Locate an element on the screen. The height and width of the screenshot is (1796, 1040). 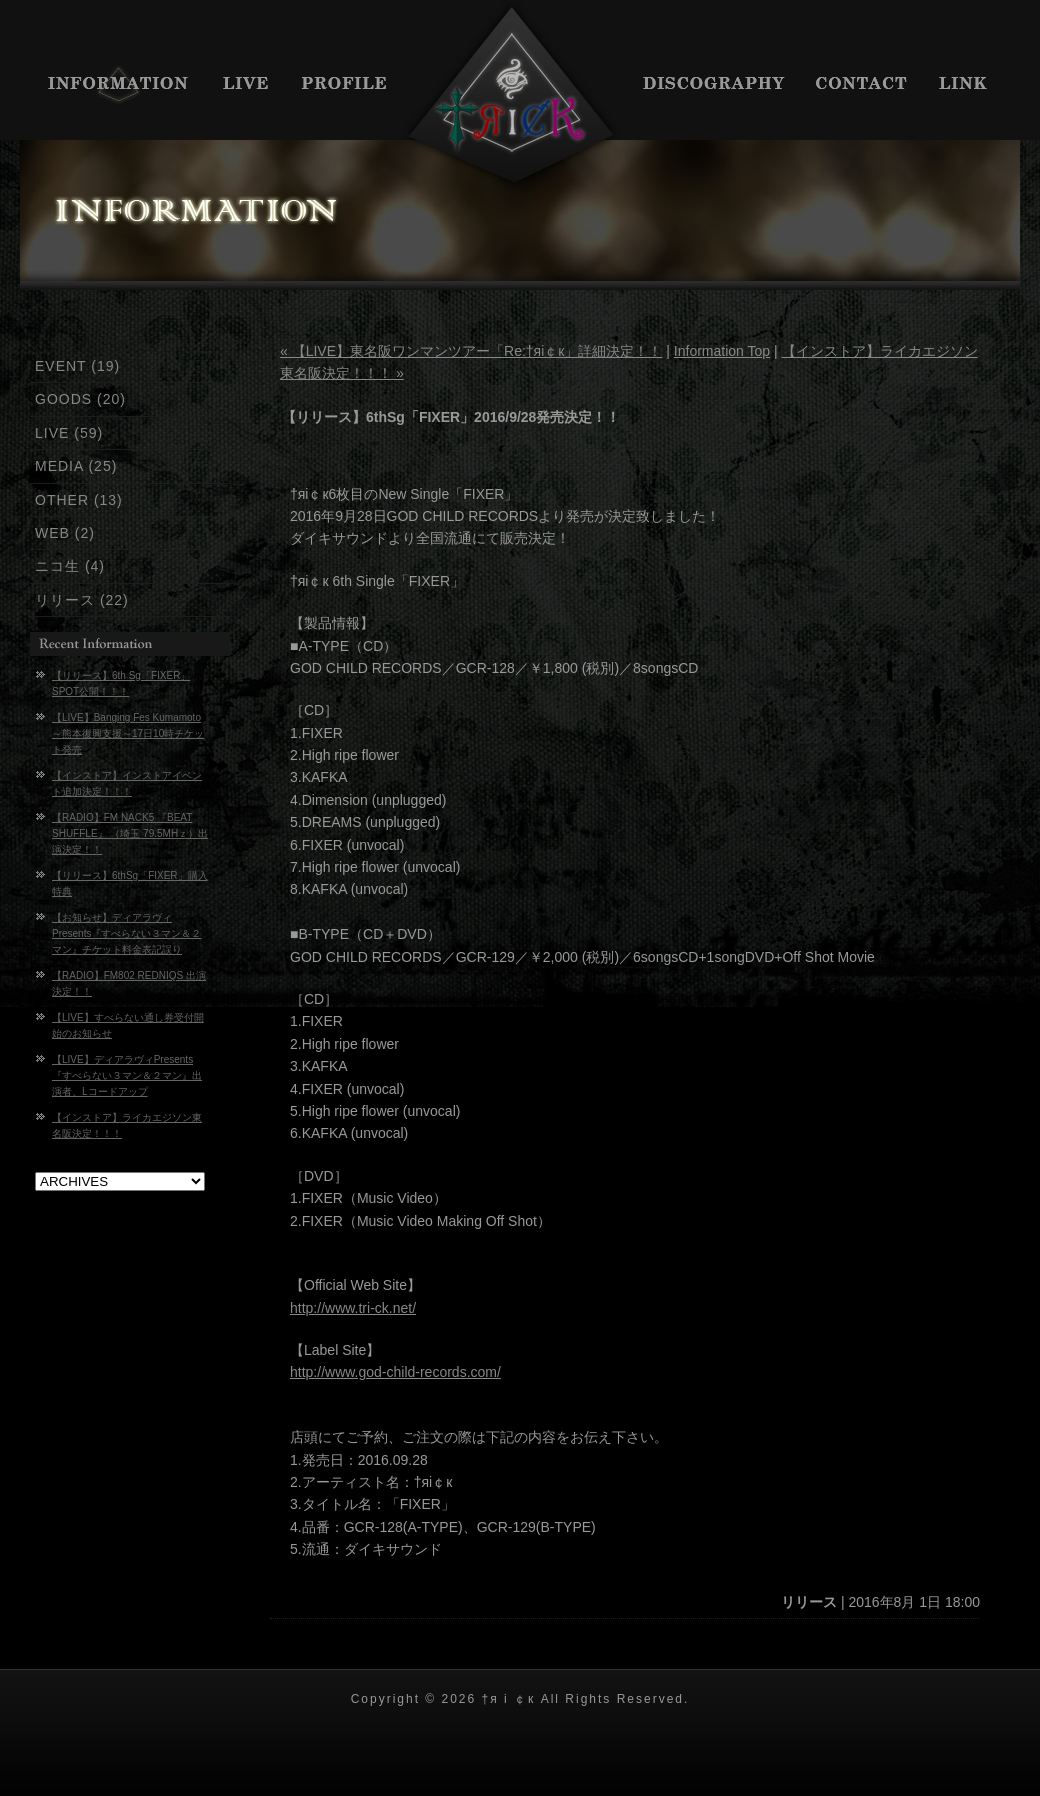
【LIVE】Banging Fes Kumamoto～熊本復興支援～17日10時チケット発売 is located at coordinates (128, 733).